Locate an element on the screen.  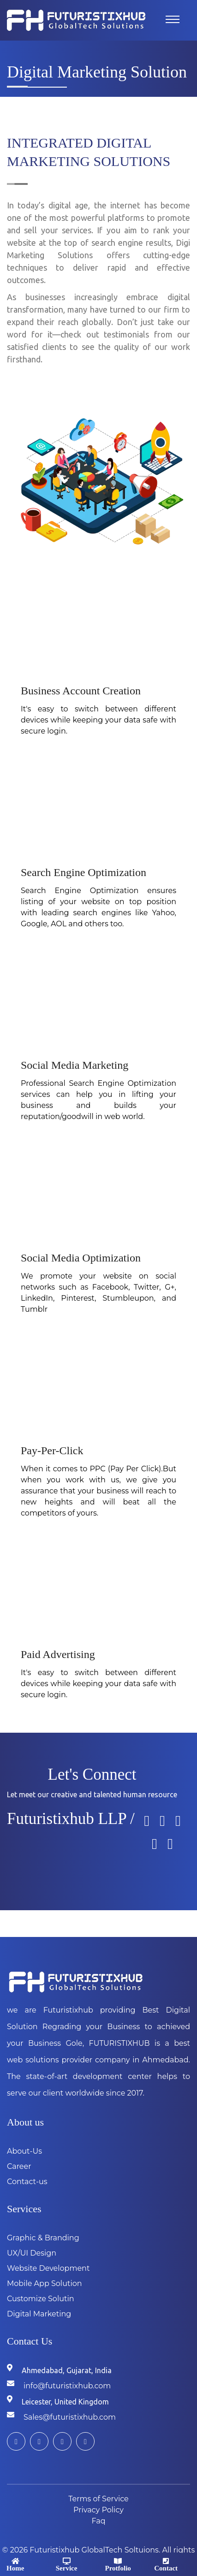
Terms of Service is located at coordinates (98, 2498).